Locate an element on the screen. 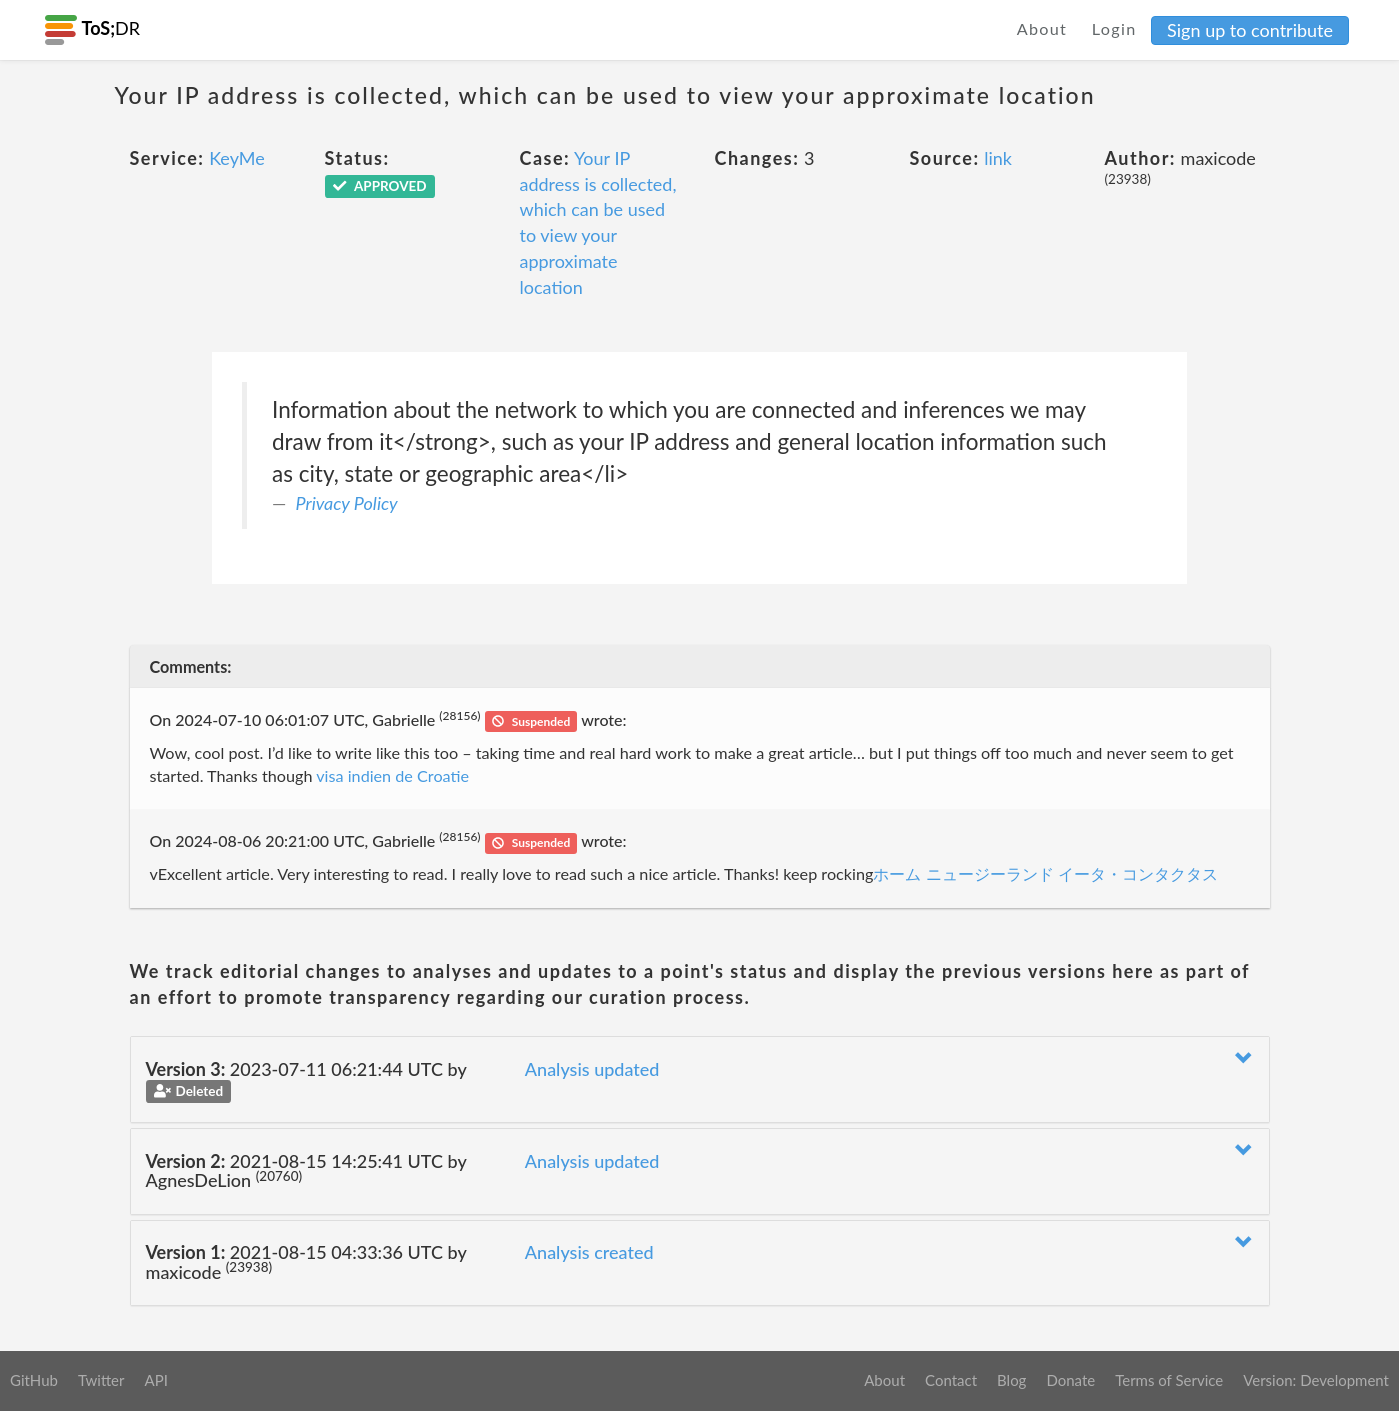  Privacy Policy is located at coordinates (347, 503).